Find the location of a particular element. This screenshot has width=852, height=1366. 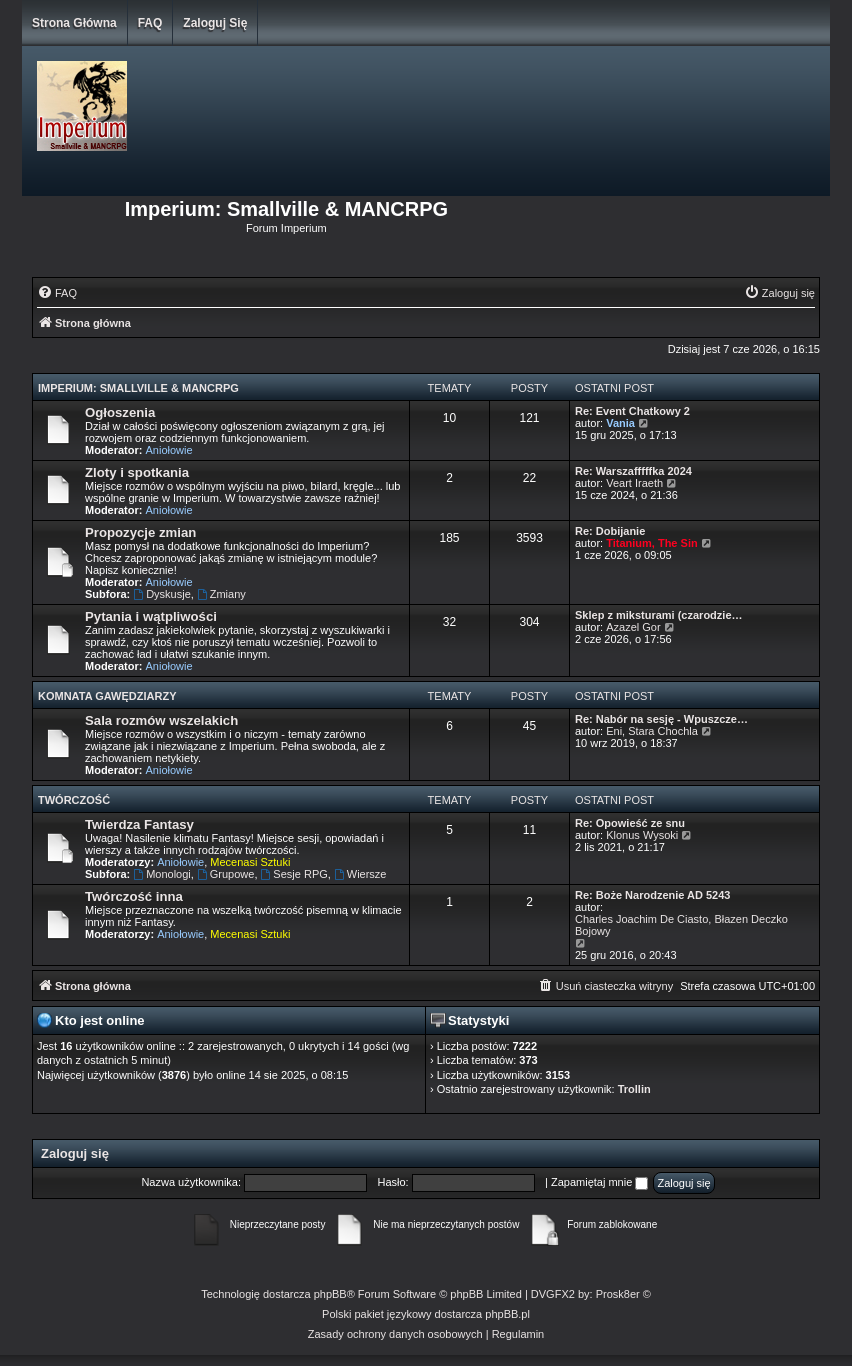

Twórczość inna is located at coordinates (134, 896).